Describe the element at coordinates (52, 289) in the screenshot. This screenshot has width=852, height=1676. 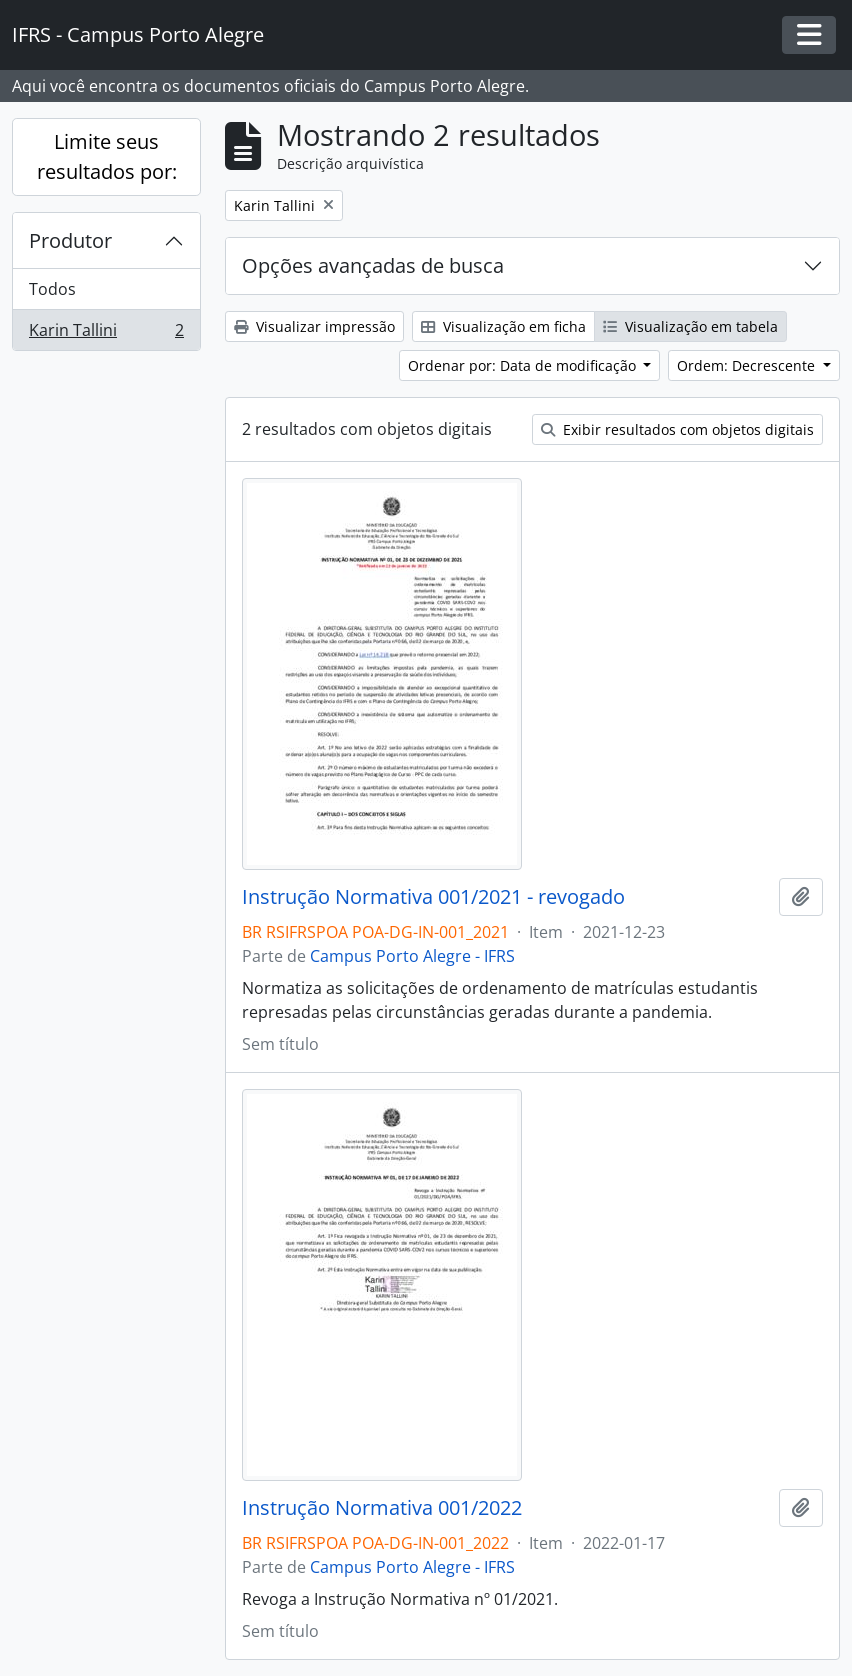
I see `Todos` at that location.